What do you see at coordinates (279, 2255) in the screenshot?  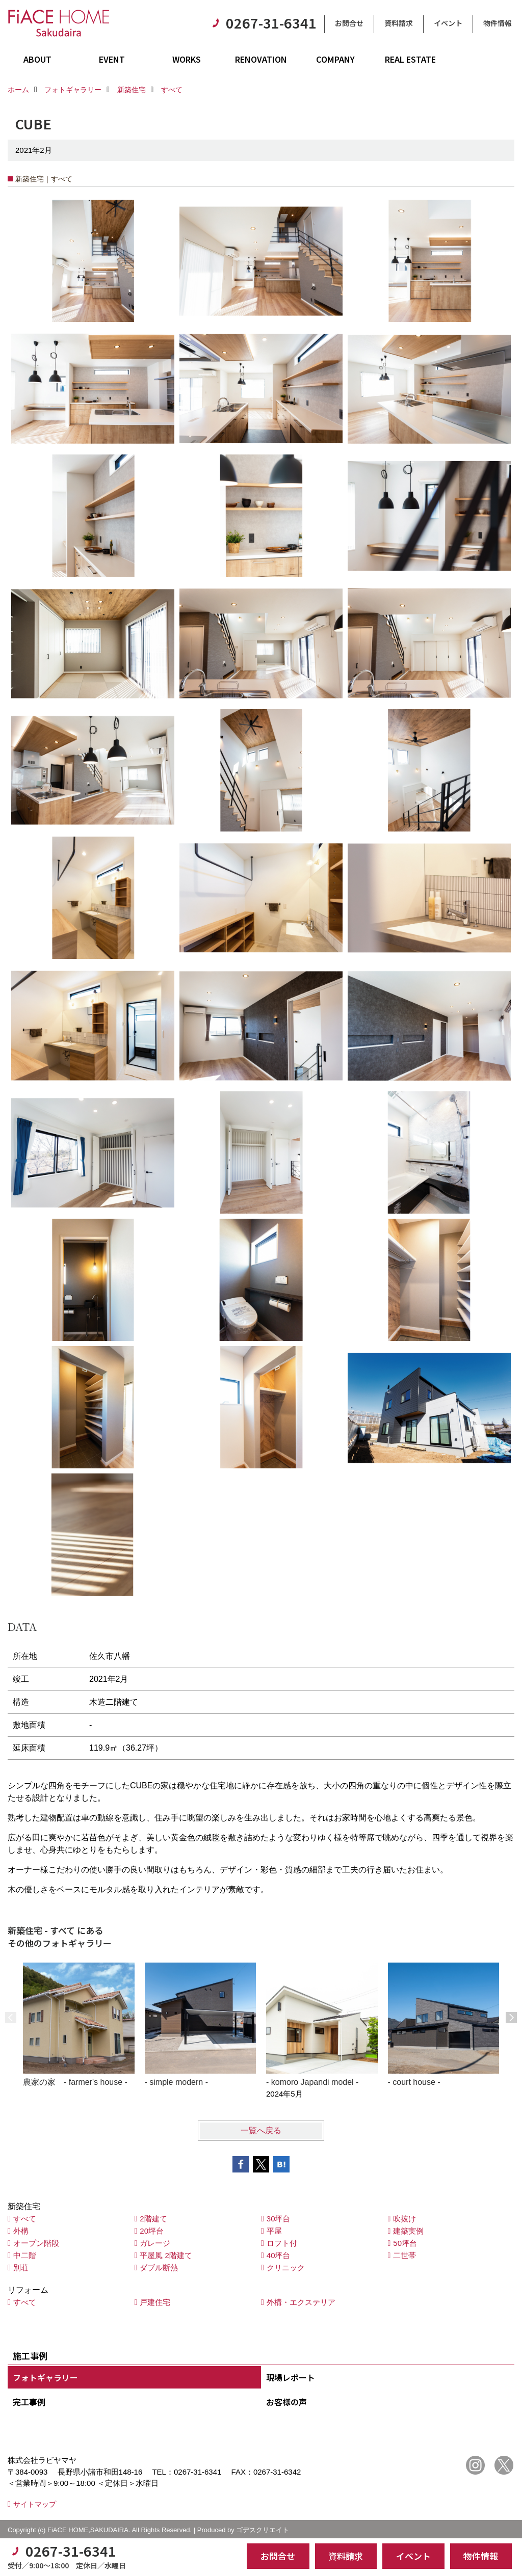 I see `40坪台` at bounding box center [279, 2255].